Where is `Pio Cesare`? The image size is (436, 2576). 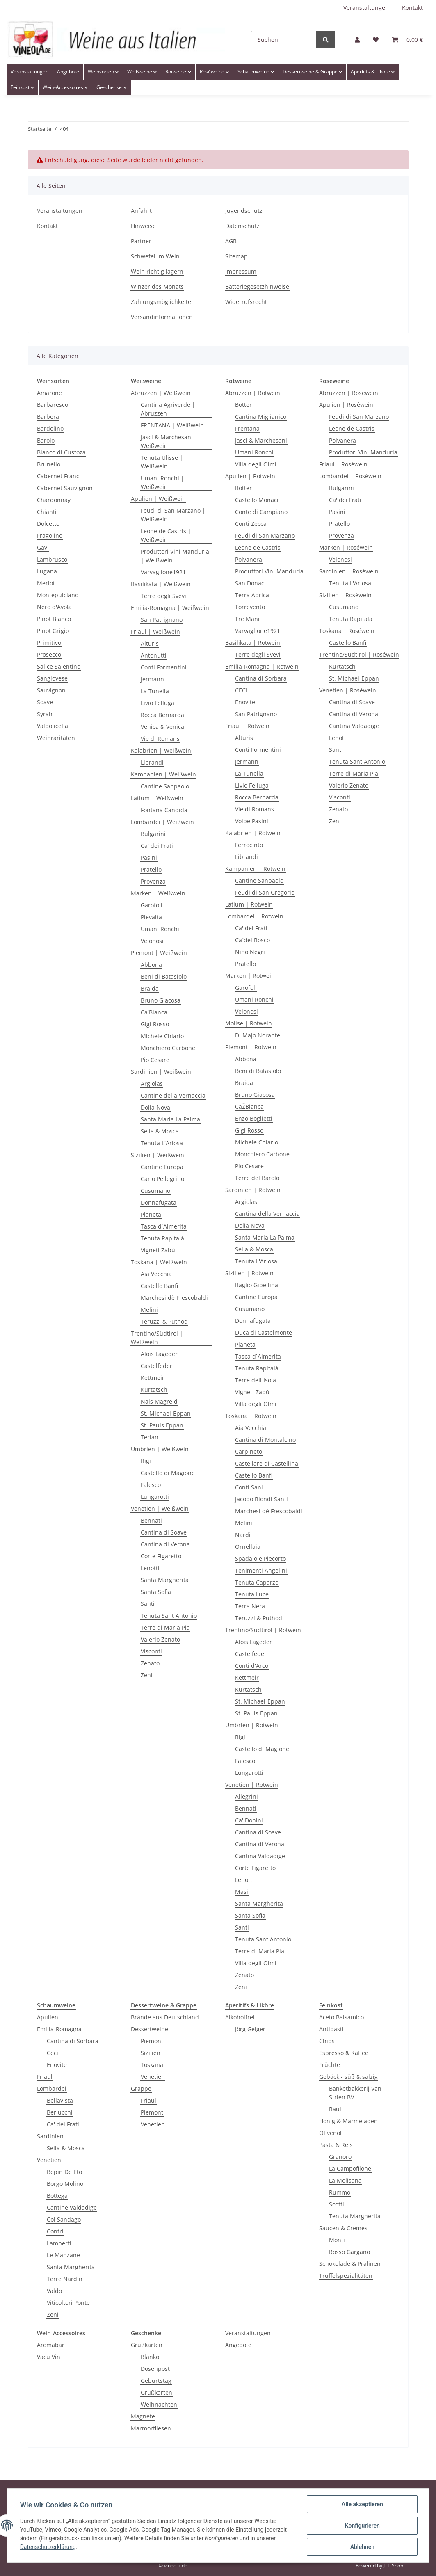
Pio Cesare is located at coordinates (155, 1060).